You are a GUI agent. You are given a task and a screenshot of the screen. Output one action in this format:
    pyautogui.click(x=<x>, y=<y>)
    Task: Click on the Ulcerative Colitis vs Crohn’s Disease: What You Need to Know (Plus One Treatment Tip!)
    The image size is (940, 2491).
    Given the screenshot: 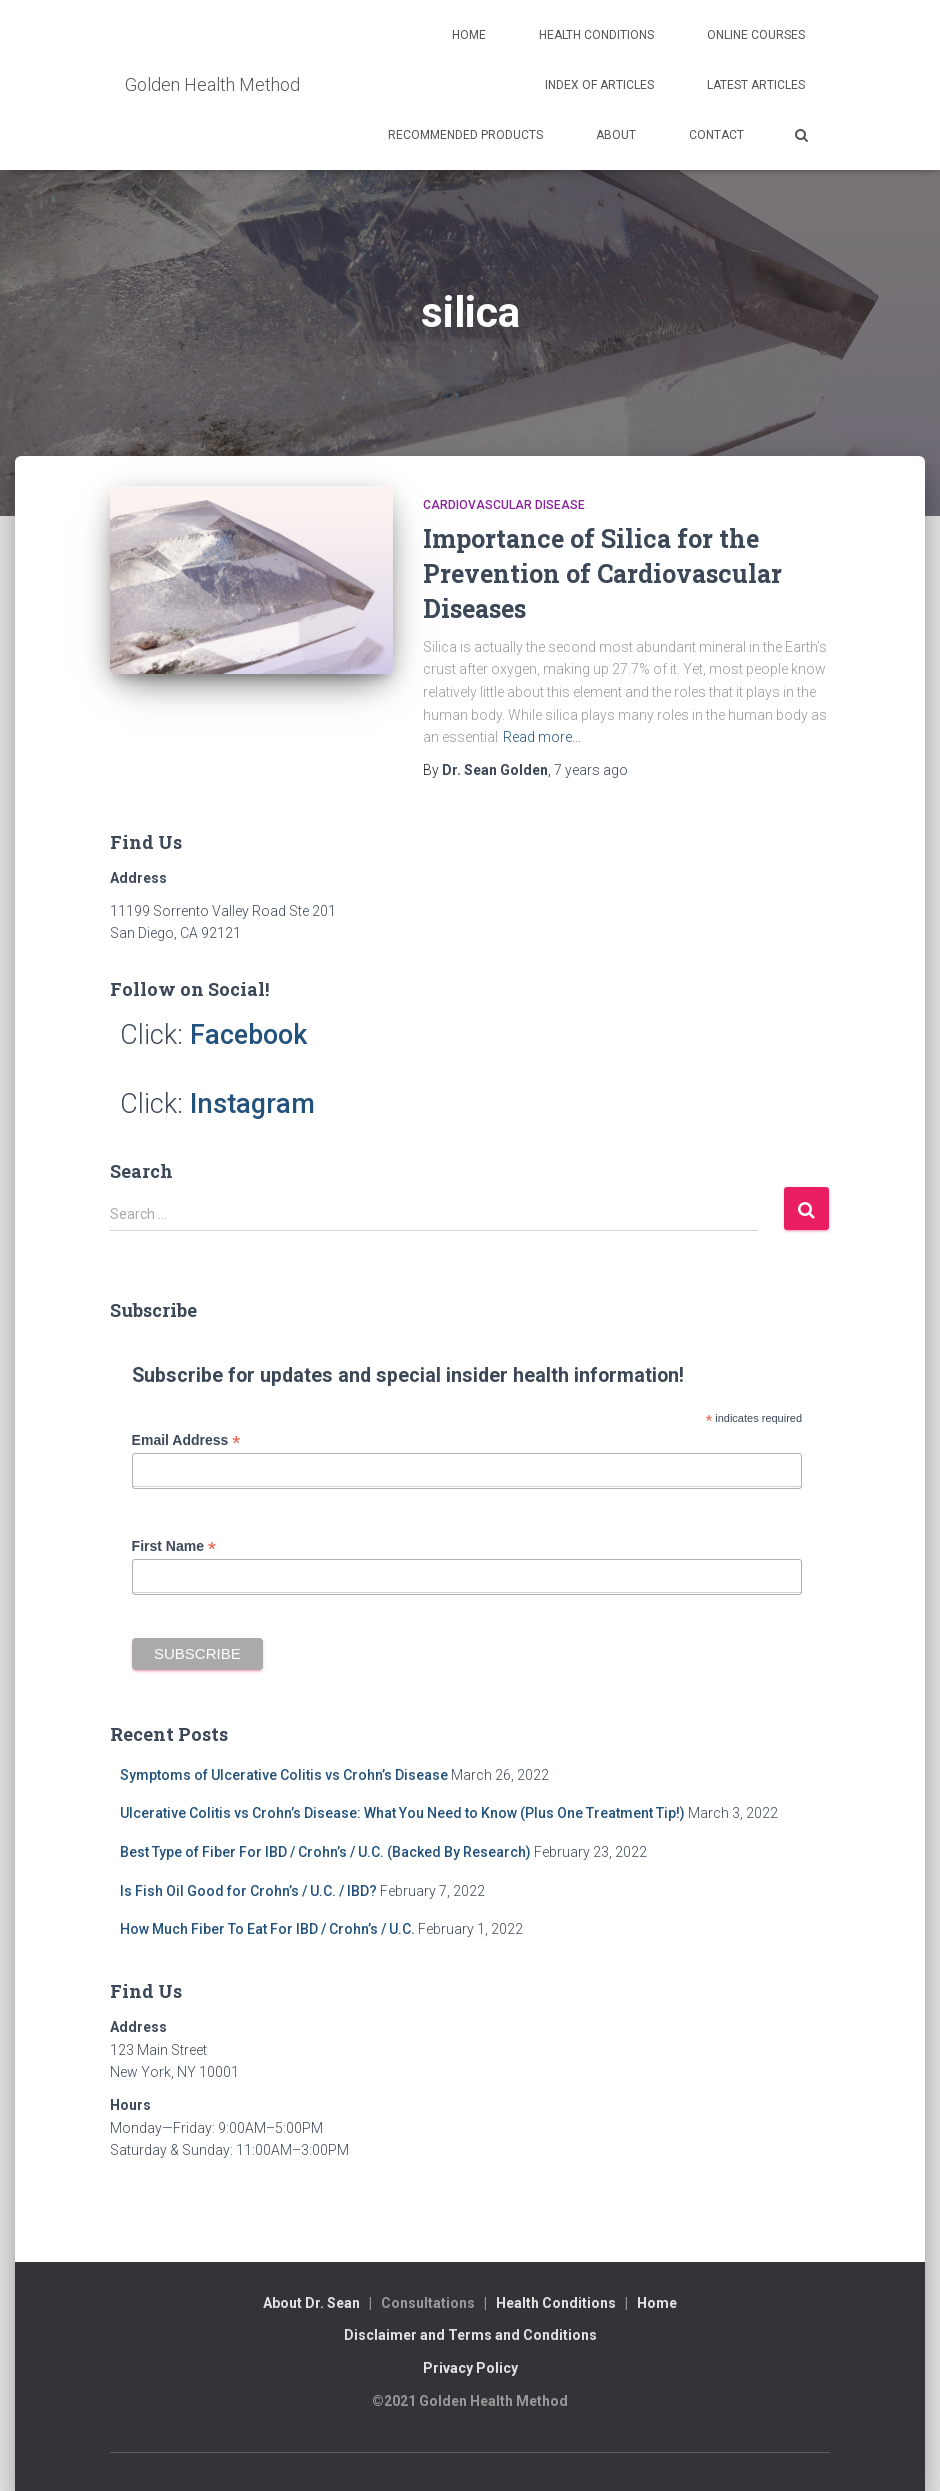 What is the action you would take?
    pyautogui.click(x=402, y=1813)
    